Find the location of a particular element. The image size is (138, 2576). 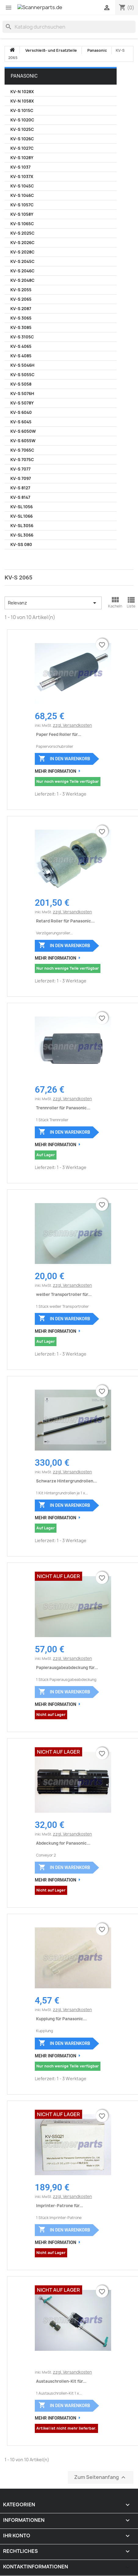

KV-S 5078Y is located at coordinates (22, 403).